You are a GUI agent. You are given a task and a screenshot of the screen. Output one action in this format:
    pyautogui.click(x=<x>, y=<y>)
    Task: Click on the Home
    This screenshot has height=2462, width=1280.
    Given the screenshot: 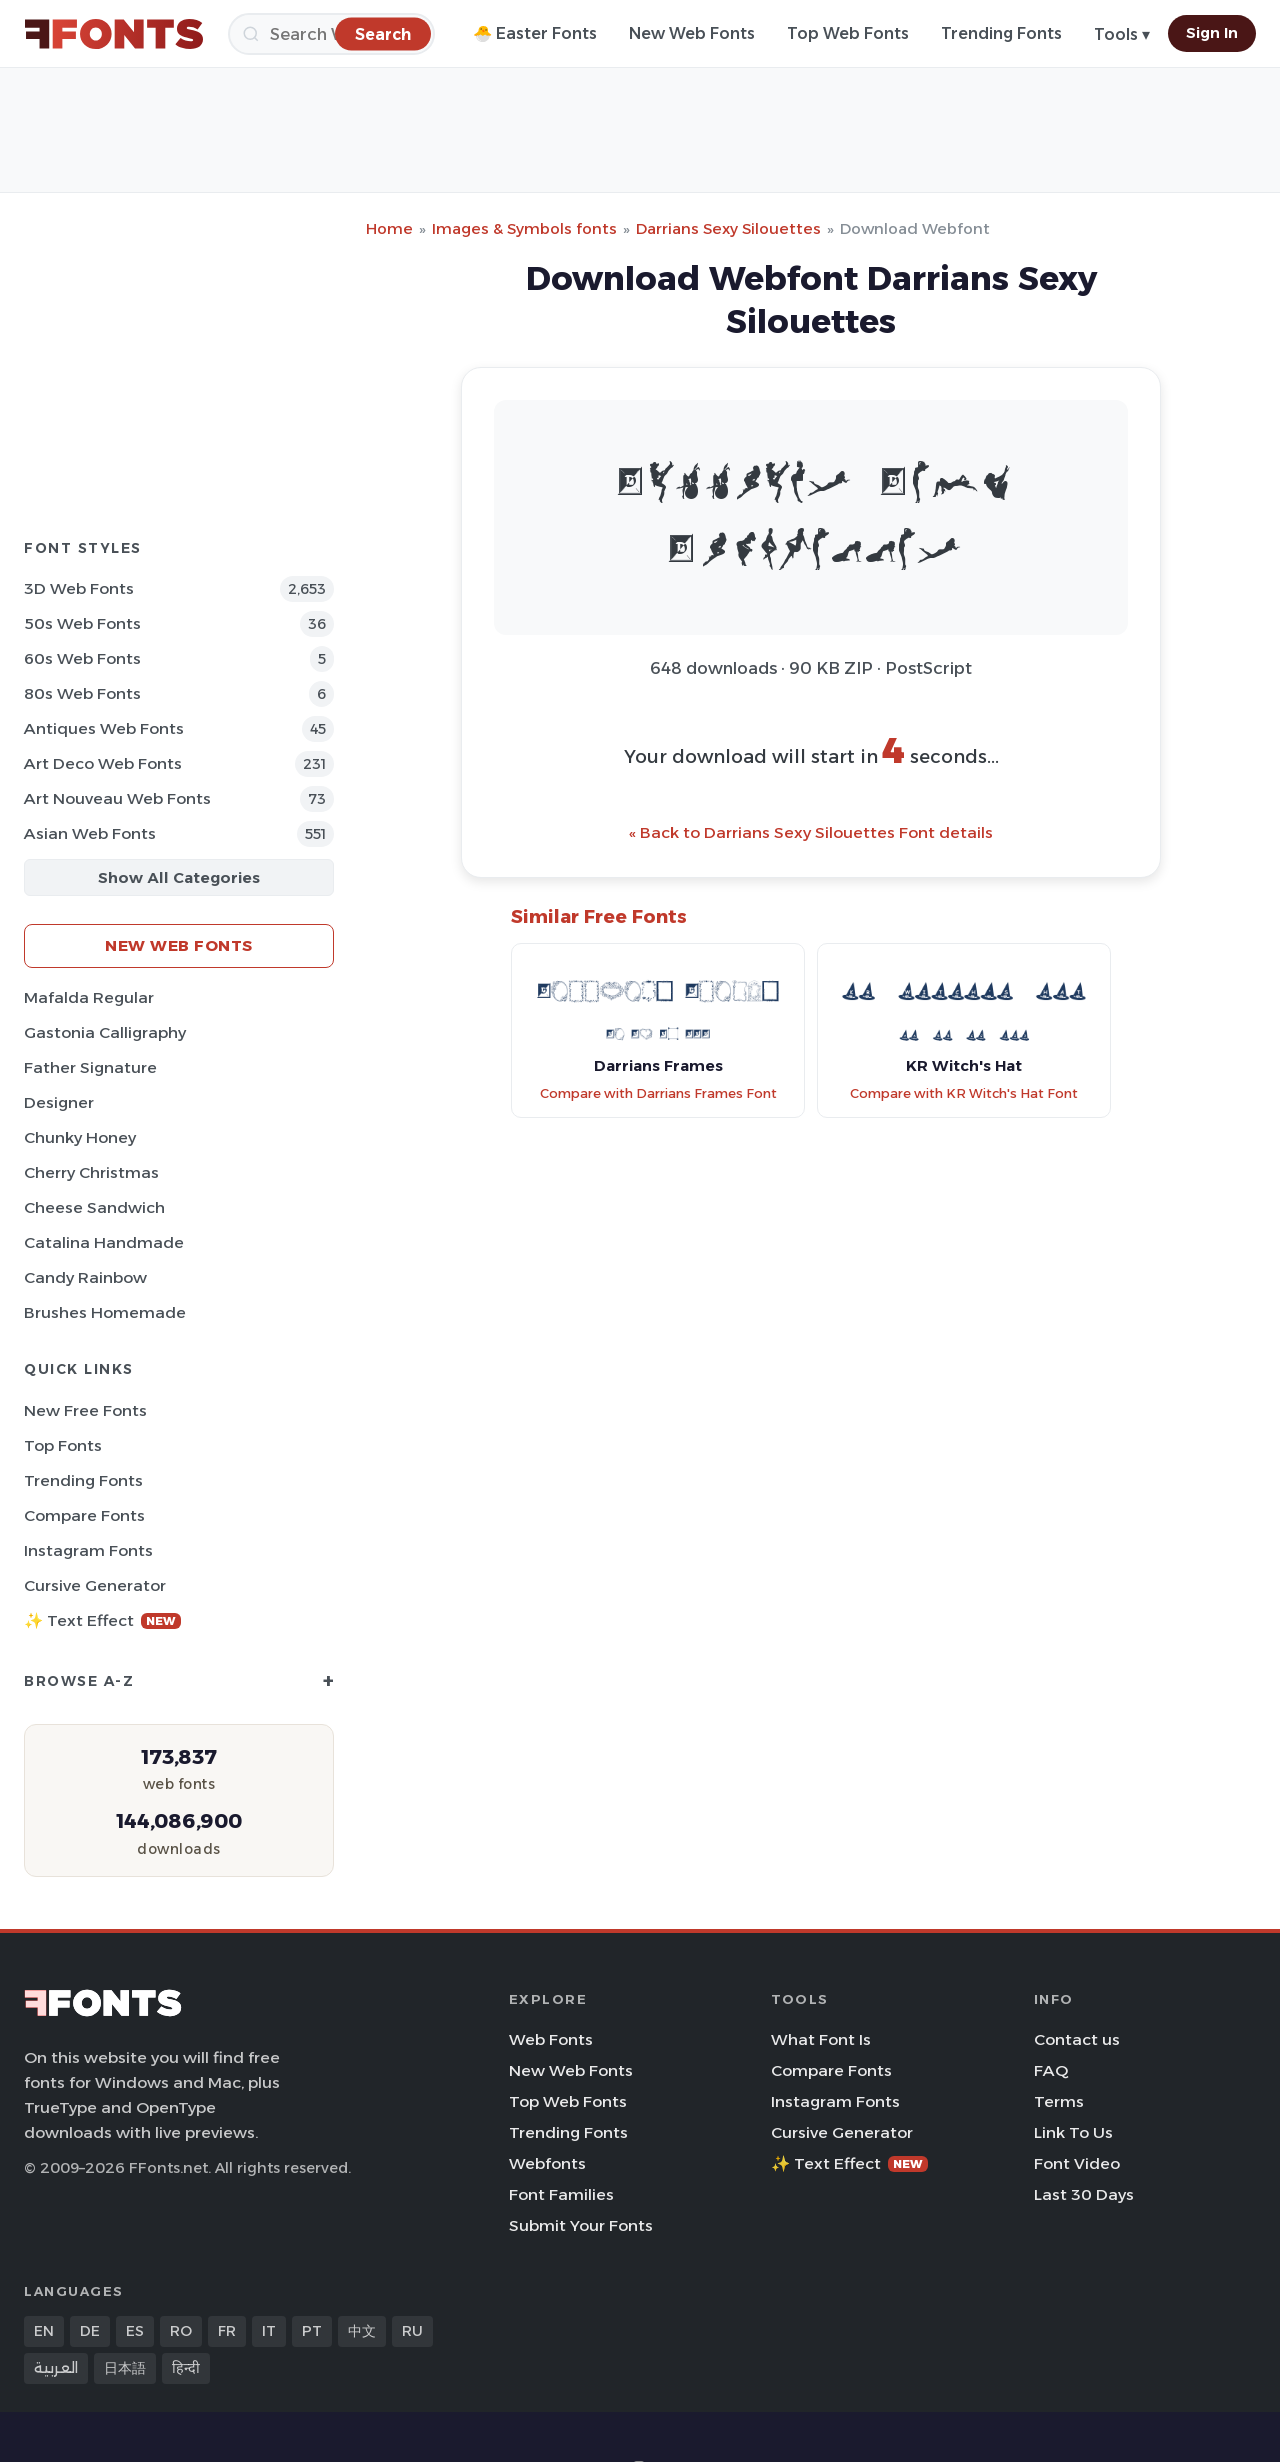 What is the action you would take?
    pyautogui.click(x=389, y=228)
    